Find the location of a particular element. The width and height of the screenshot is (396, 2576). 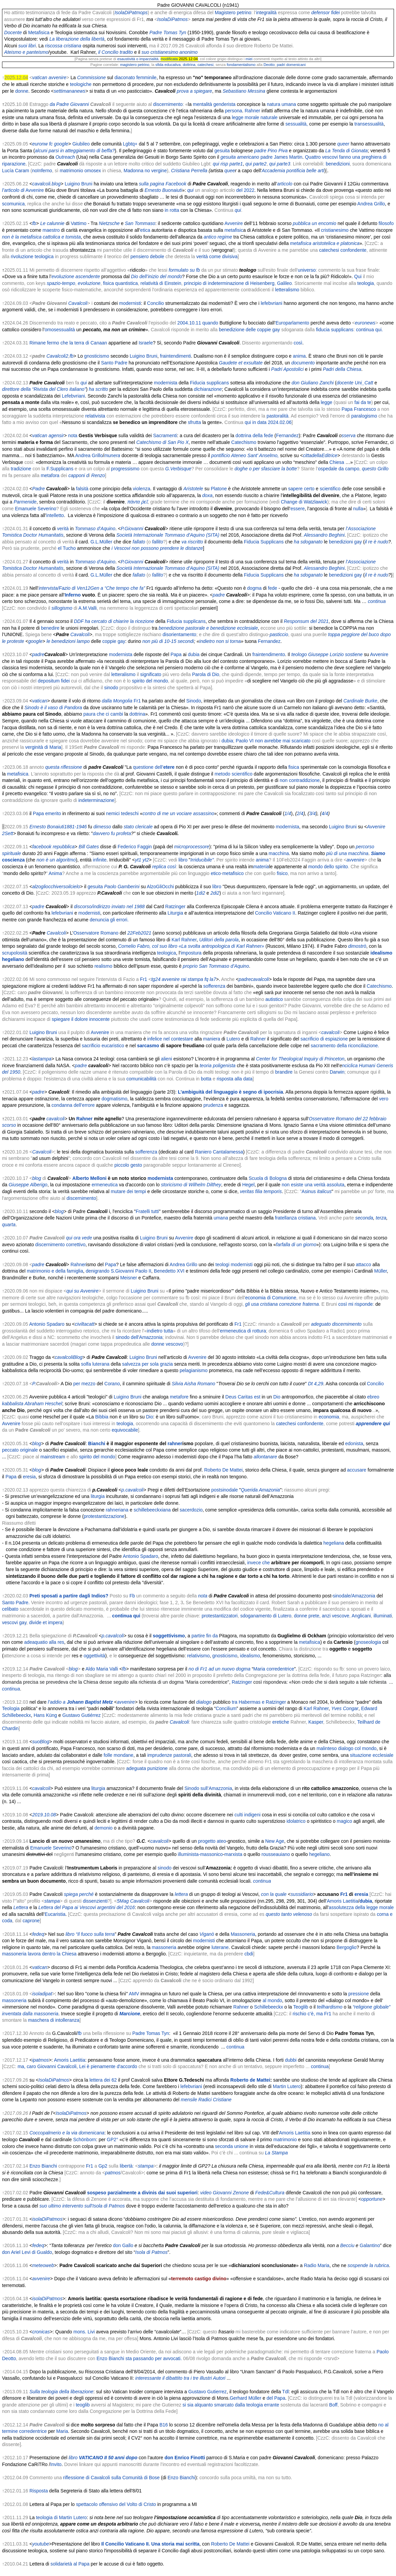

seconda unione is located at coordinates (232, 2146).